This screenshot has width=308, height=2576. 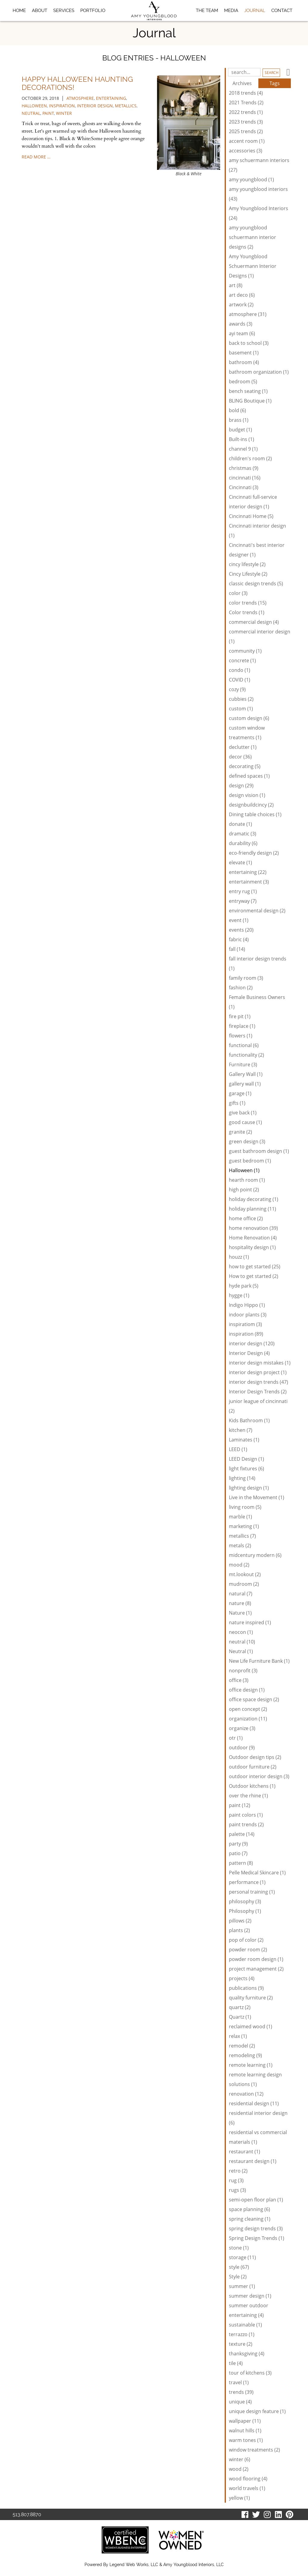 What do you see at coordinates (111, 98) in the screenshot?
I see `entertaining` at bounding box center [111, 98].